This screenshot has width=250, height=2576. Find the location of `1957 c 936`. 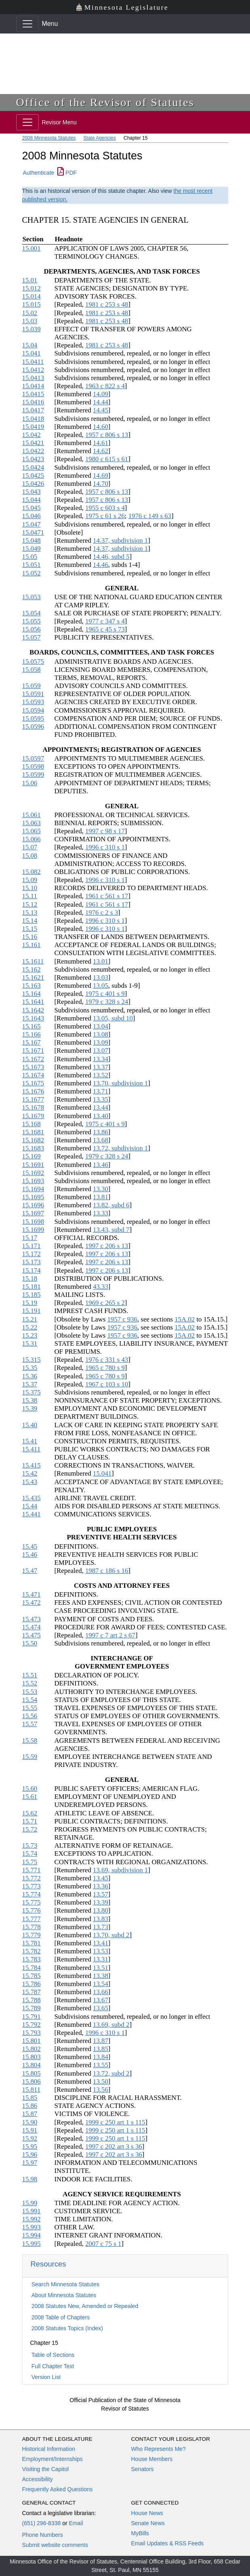

1957 c 936 is located at coordinates (122, 1319).